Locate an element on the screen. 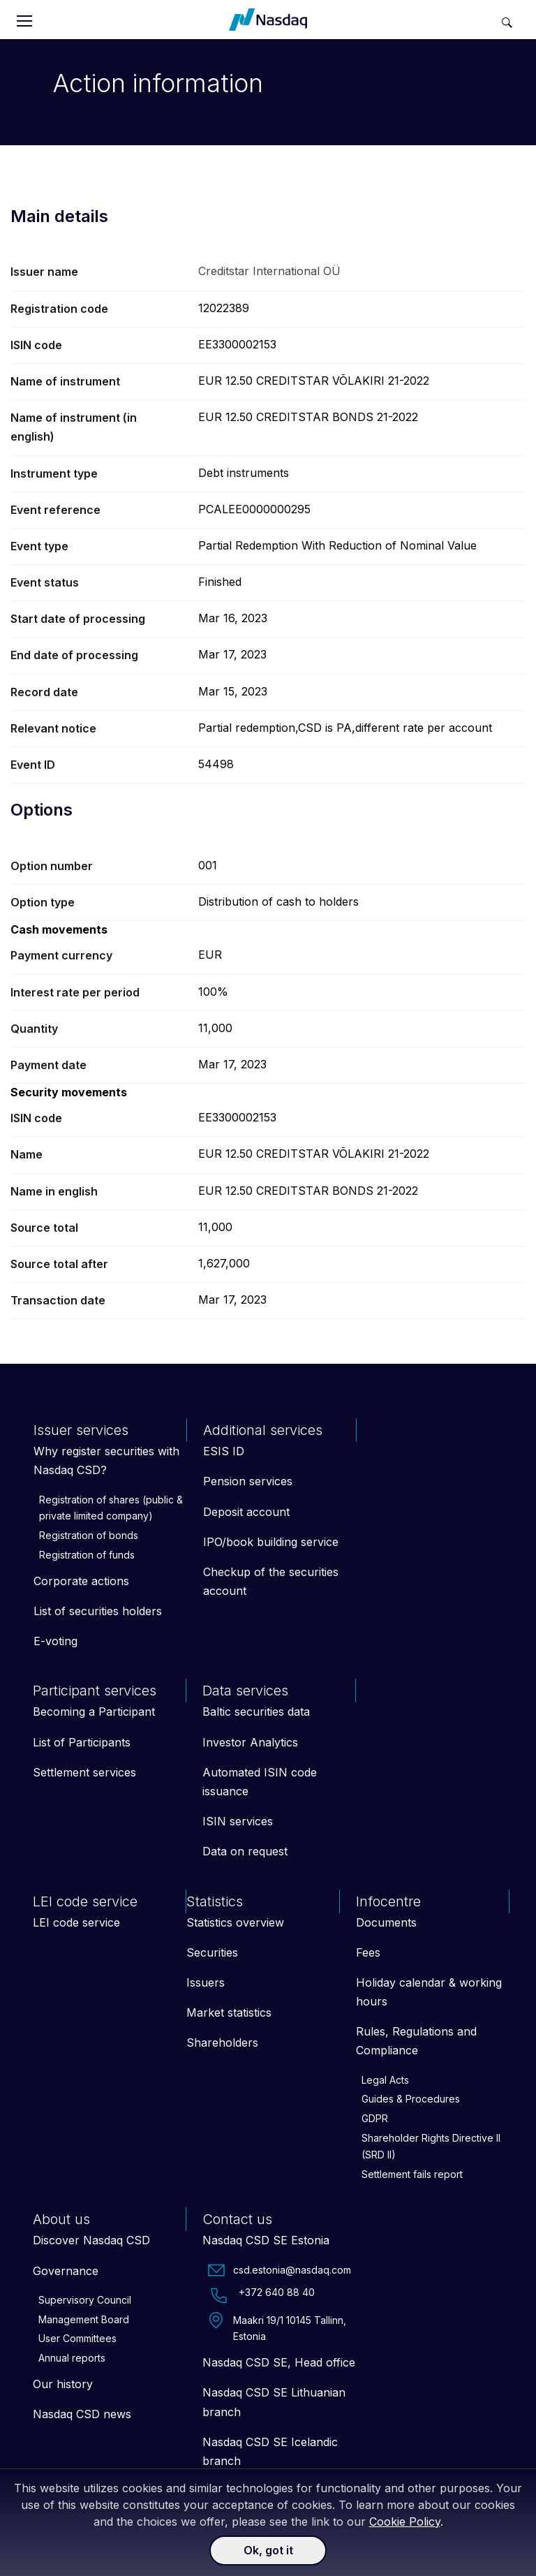 The height and width of the screenshot is (2576, 536). Fees is located at coordinates (368, 1952).